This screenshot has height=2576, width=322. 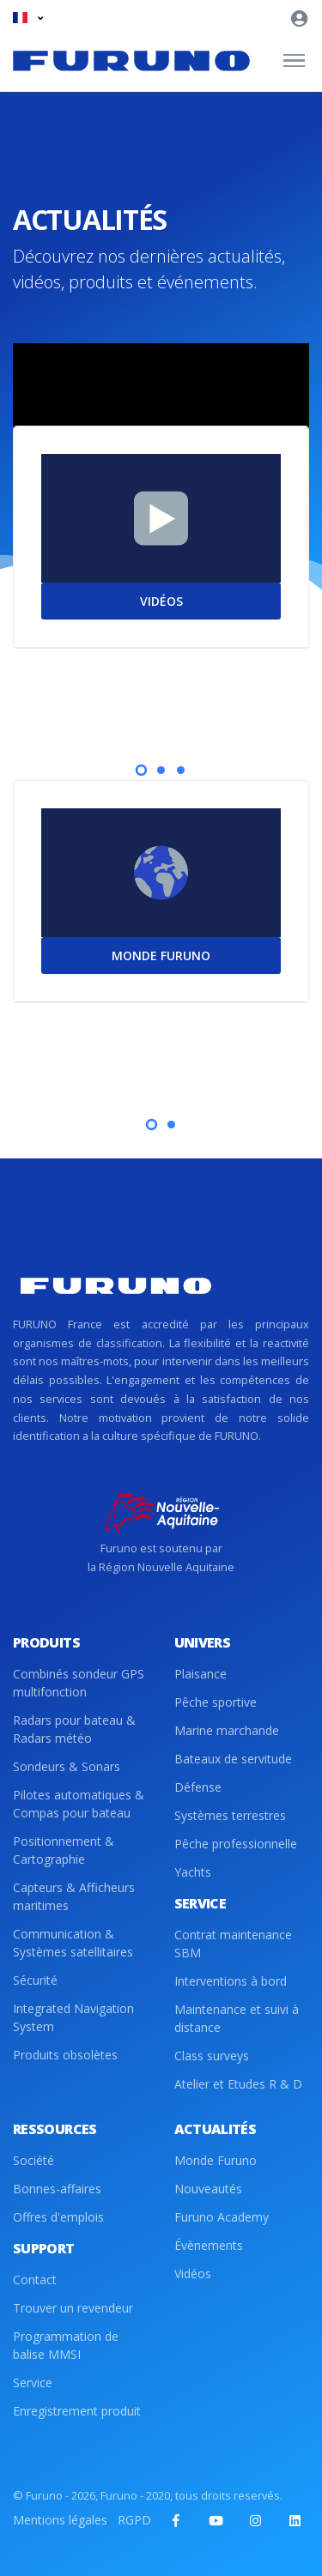 I want to click on Communication & Systèmes satellitaires, so click(x=73, y=1943).